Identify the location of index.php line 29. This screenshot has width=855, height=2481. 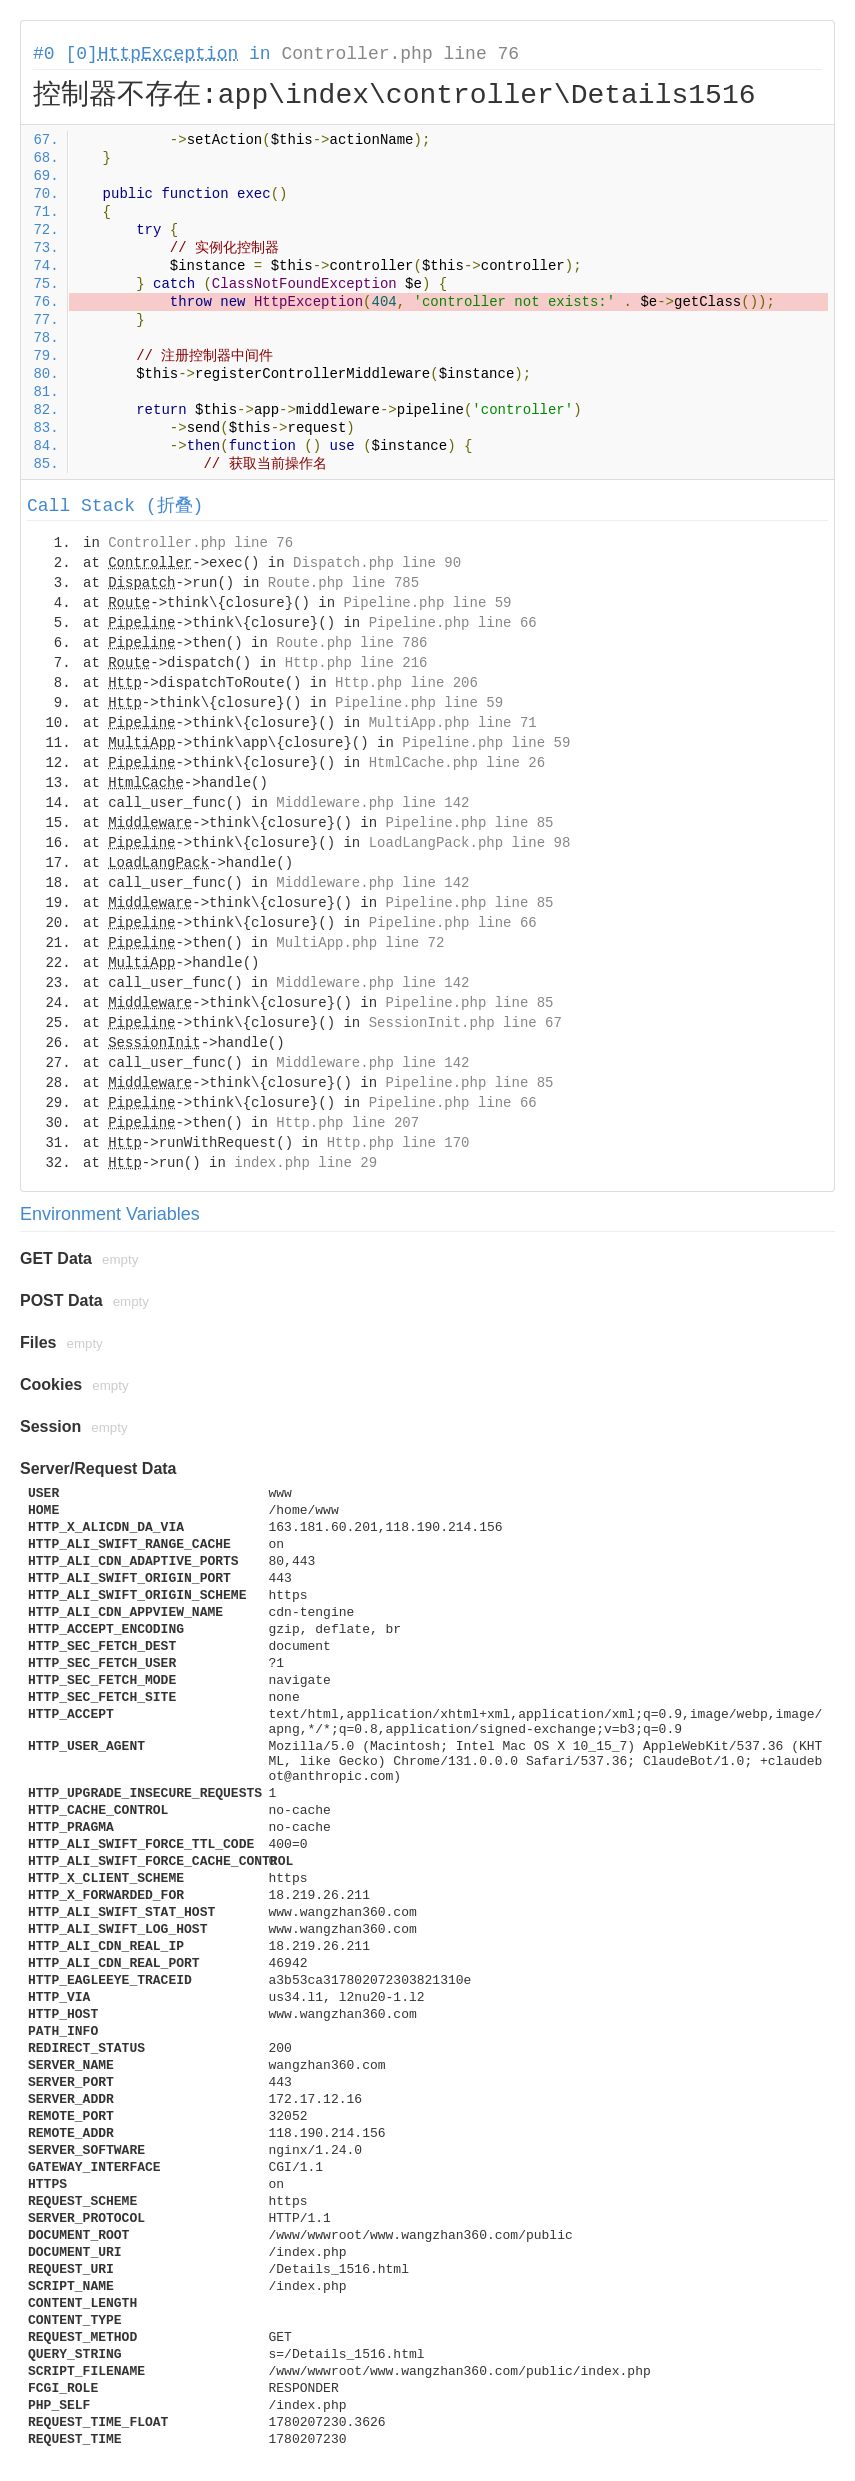
(305, 1163).